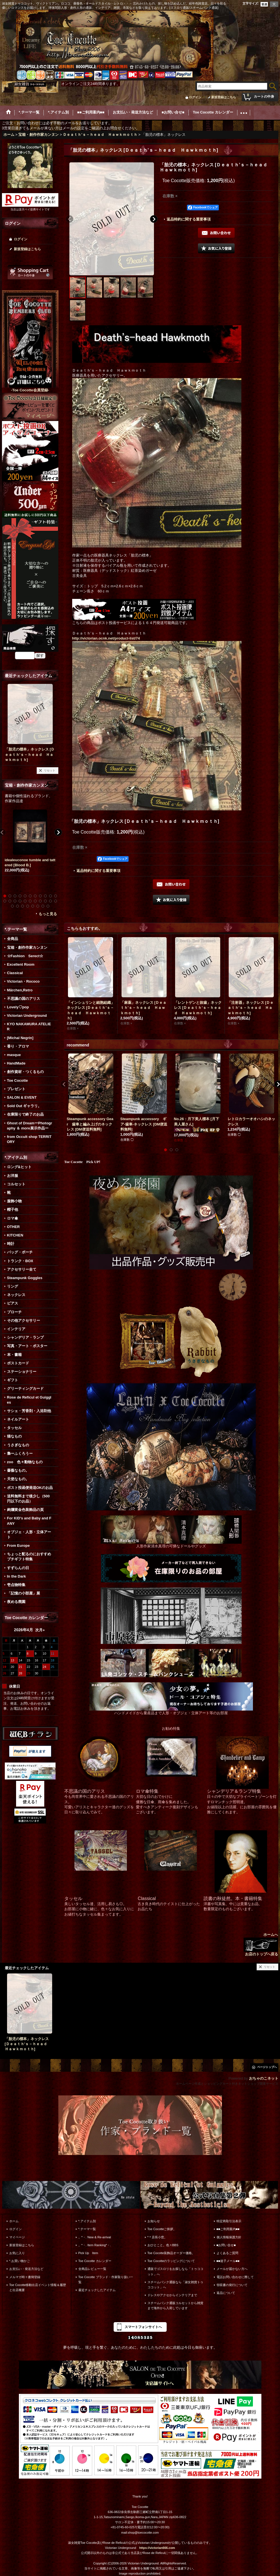  Describe the element at coordinates (37, 2287) in the screenshot. I see `Toe Cocotte移動出店イベント情報＆履歴と出店概要` at that location.